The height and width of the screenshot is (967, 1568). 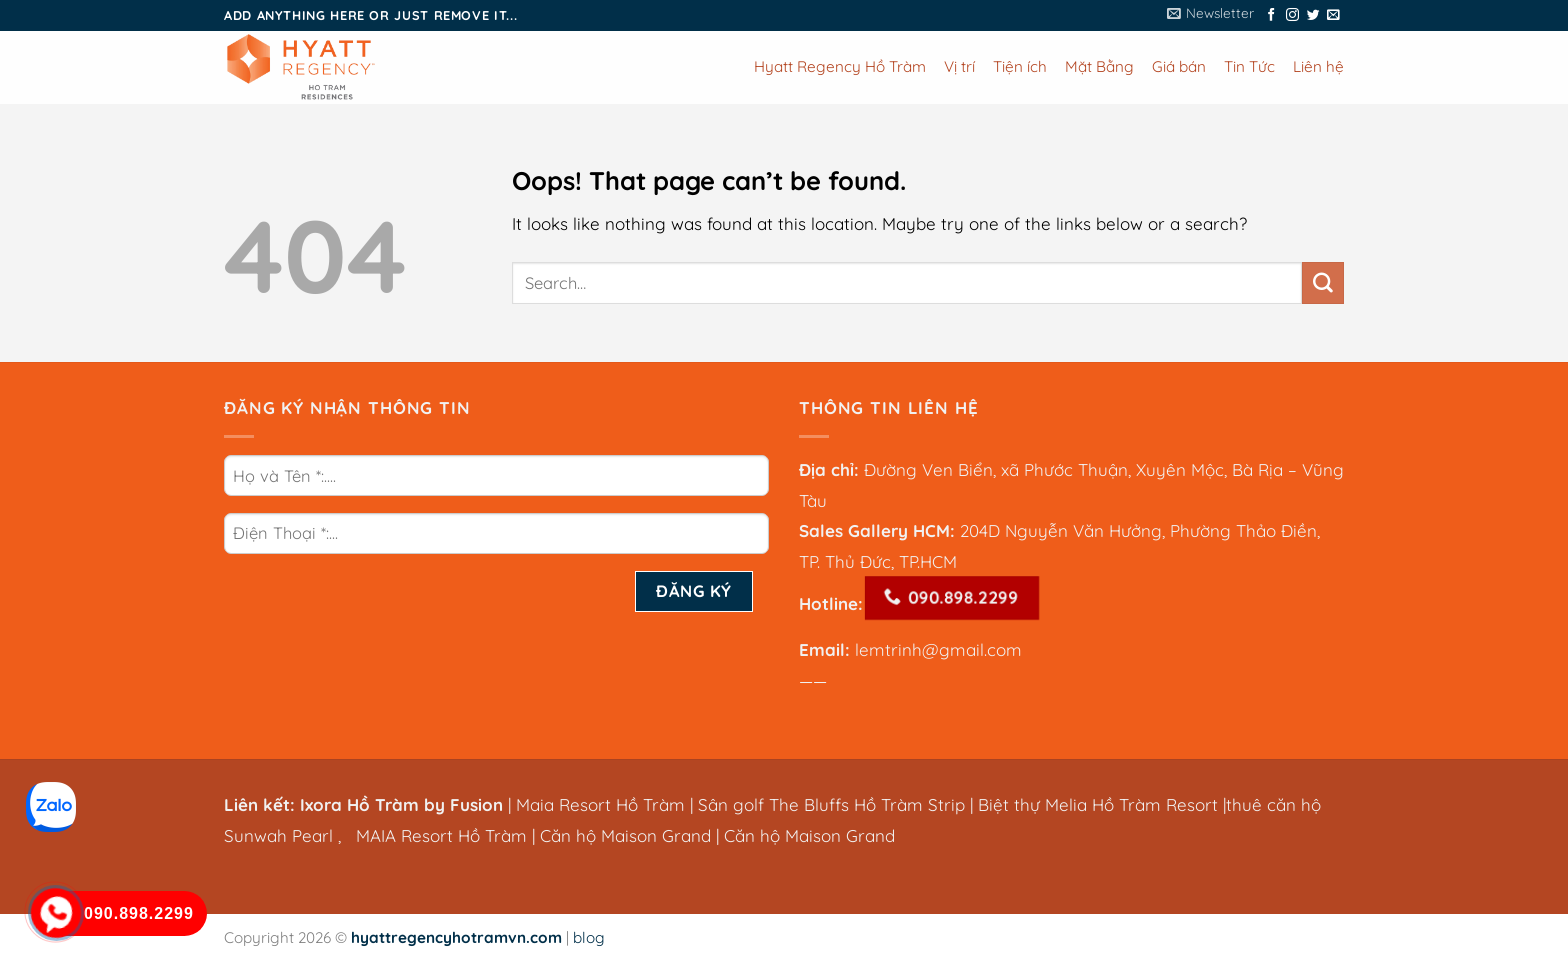 What do you see at coordinates (1099, 66) in the screenshot?
I see `Mặt Bằng` at bounding box center [1099, 66].